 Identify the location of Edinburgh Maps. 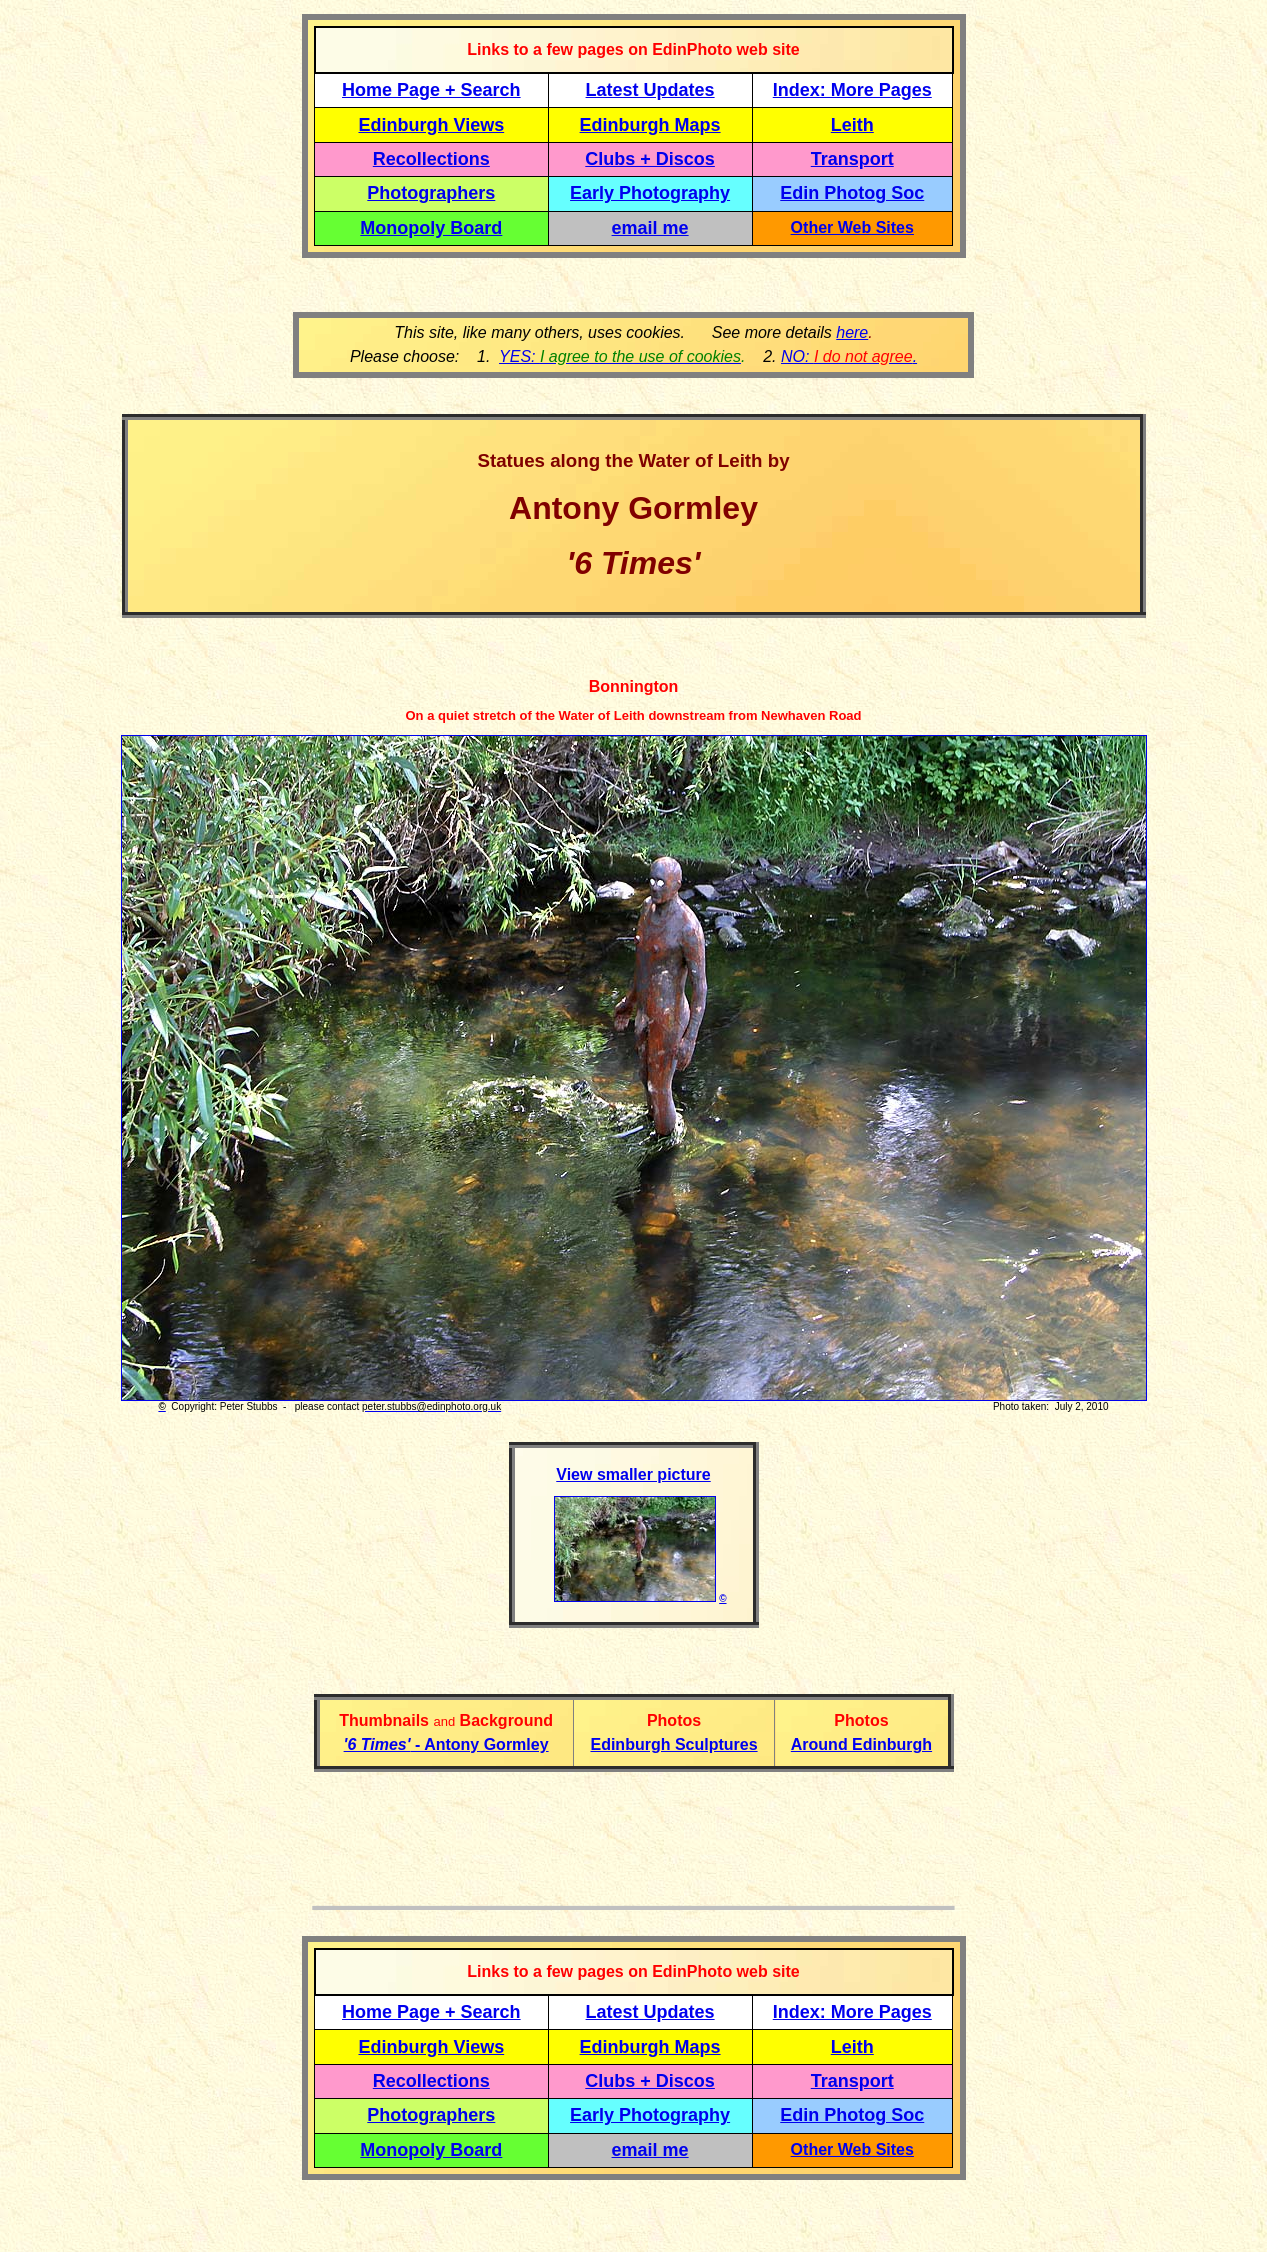
(650, 125).